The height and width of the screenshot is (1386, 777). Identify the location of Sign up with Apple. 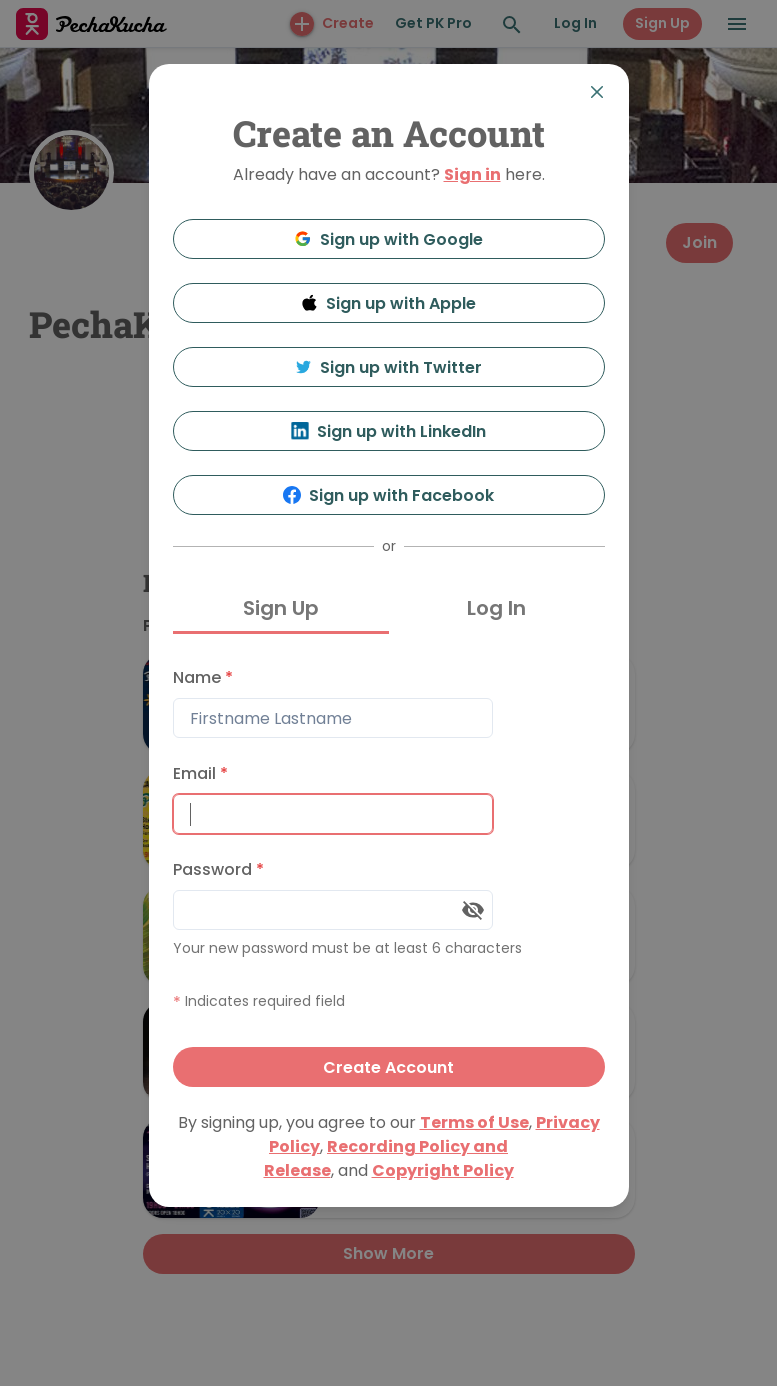
(389, 303).